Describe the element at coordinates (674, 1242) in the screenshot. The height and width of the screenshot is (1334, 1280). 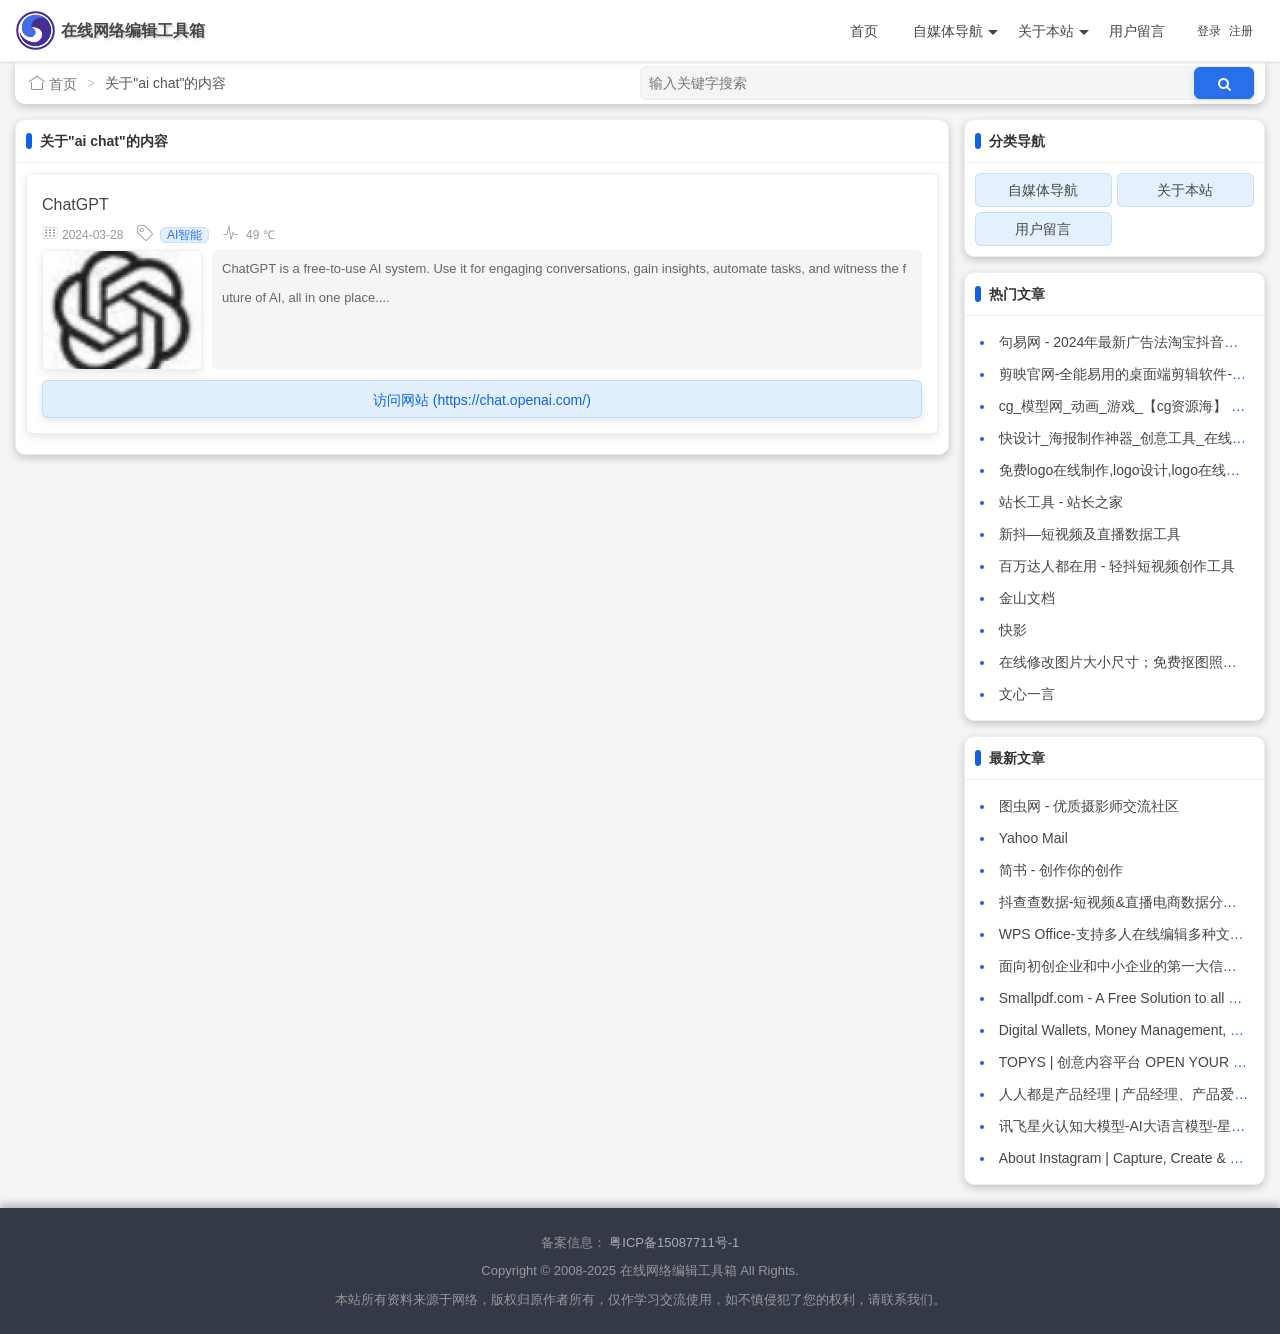
I see `粤ICP备15087711号-1` at that location.